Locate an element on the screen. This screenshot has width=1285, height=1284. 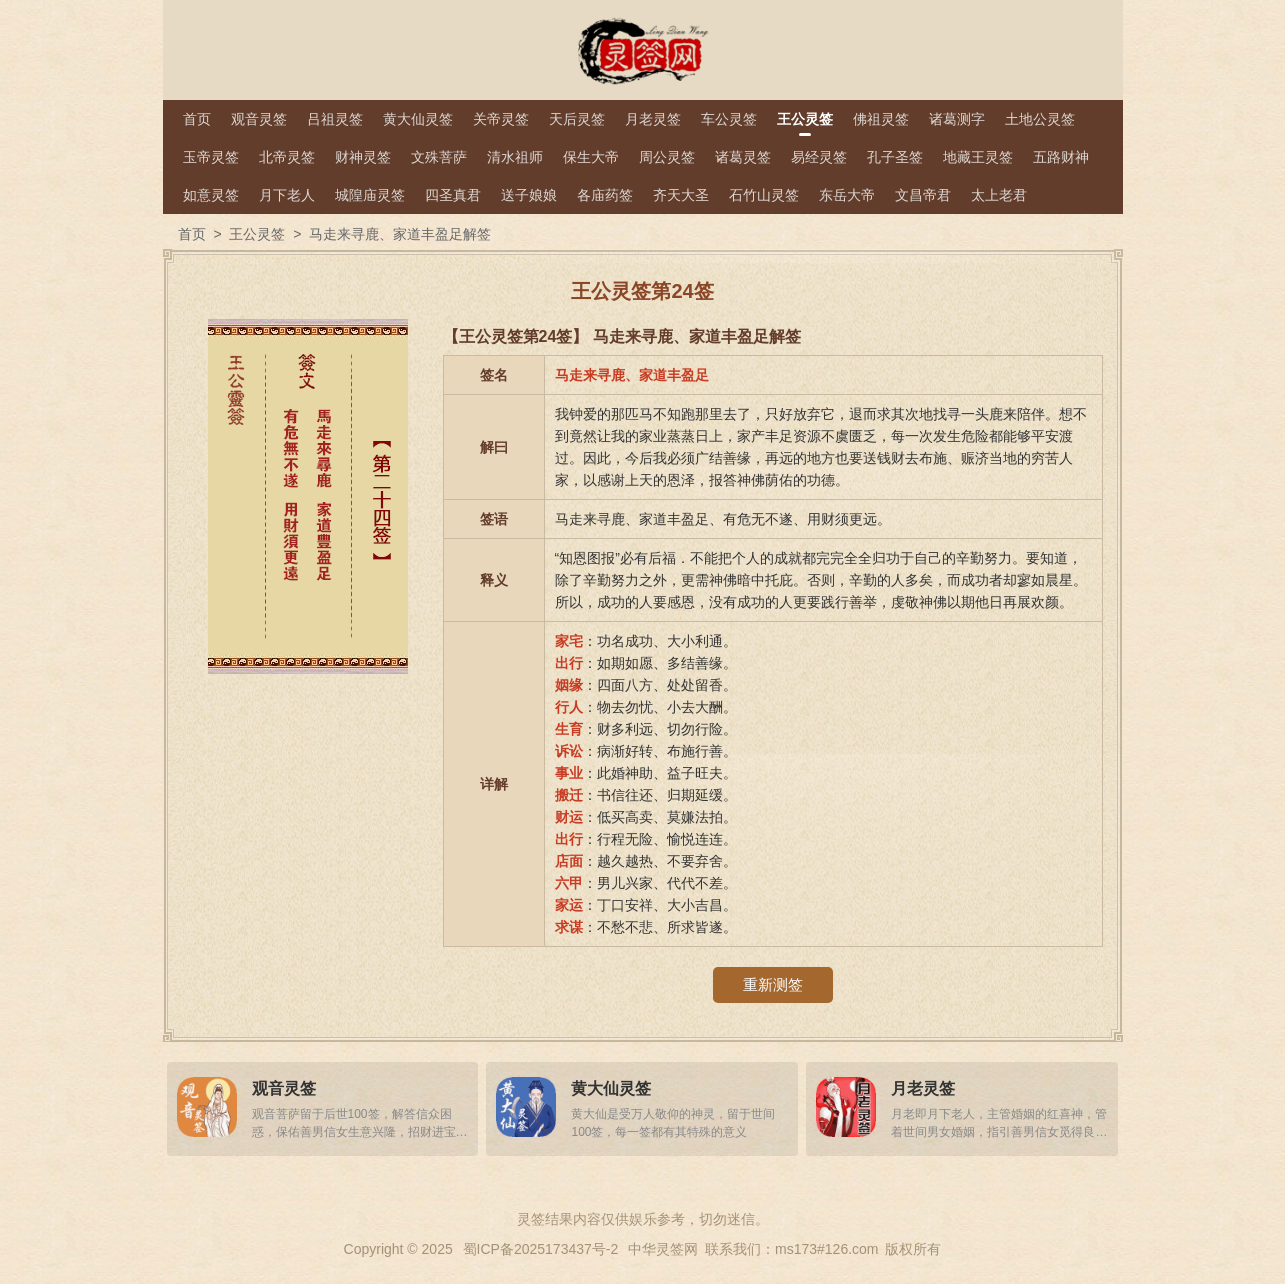
清水祖师 is located at coordinates (515, 157).